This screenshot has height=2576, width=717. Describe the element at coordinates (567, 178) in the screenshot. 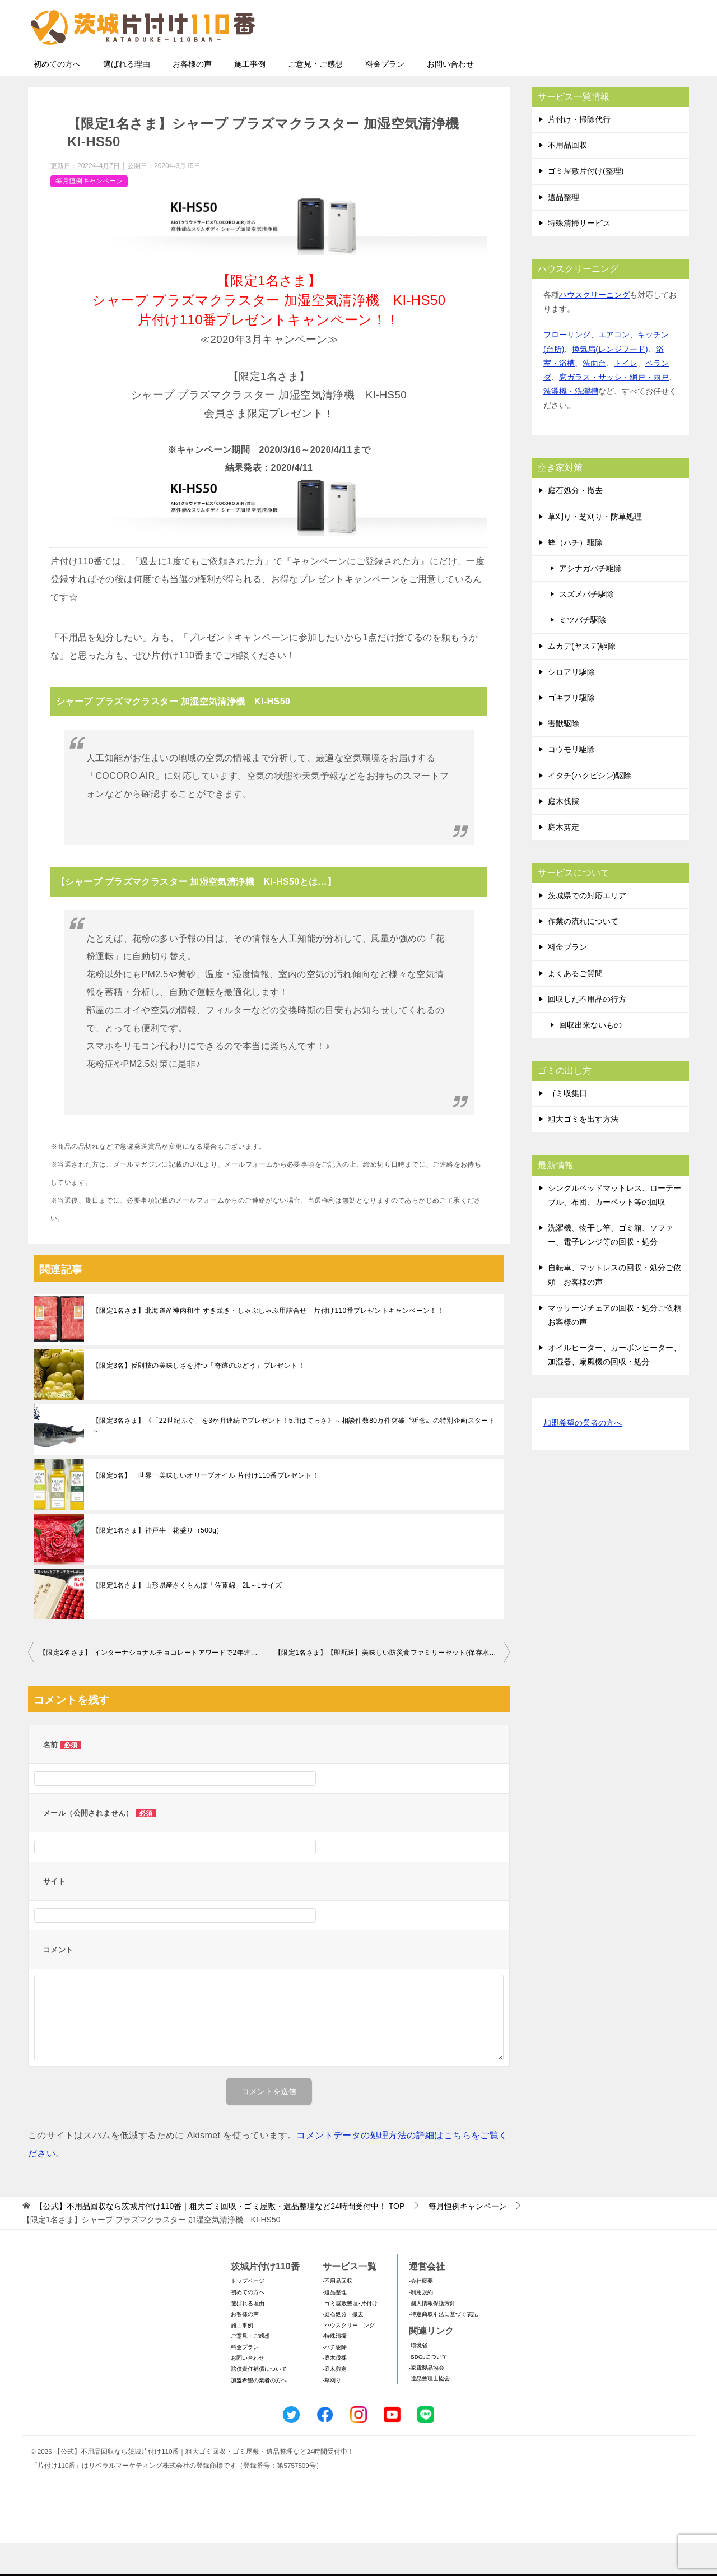

I see `不用品回収` at that location.